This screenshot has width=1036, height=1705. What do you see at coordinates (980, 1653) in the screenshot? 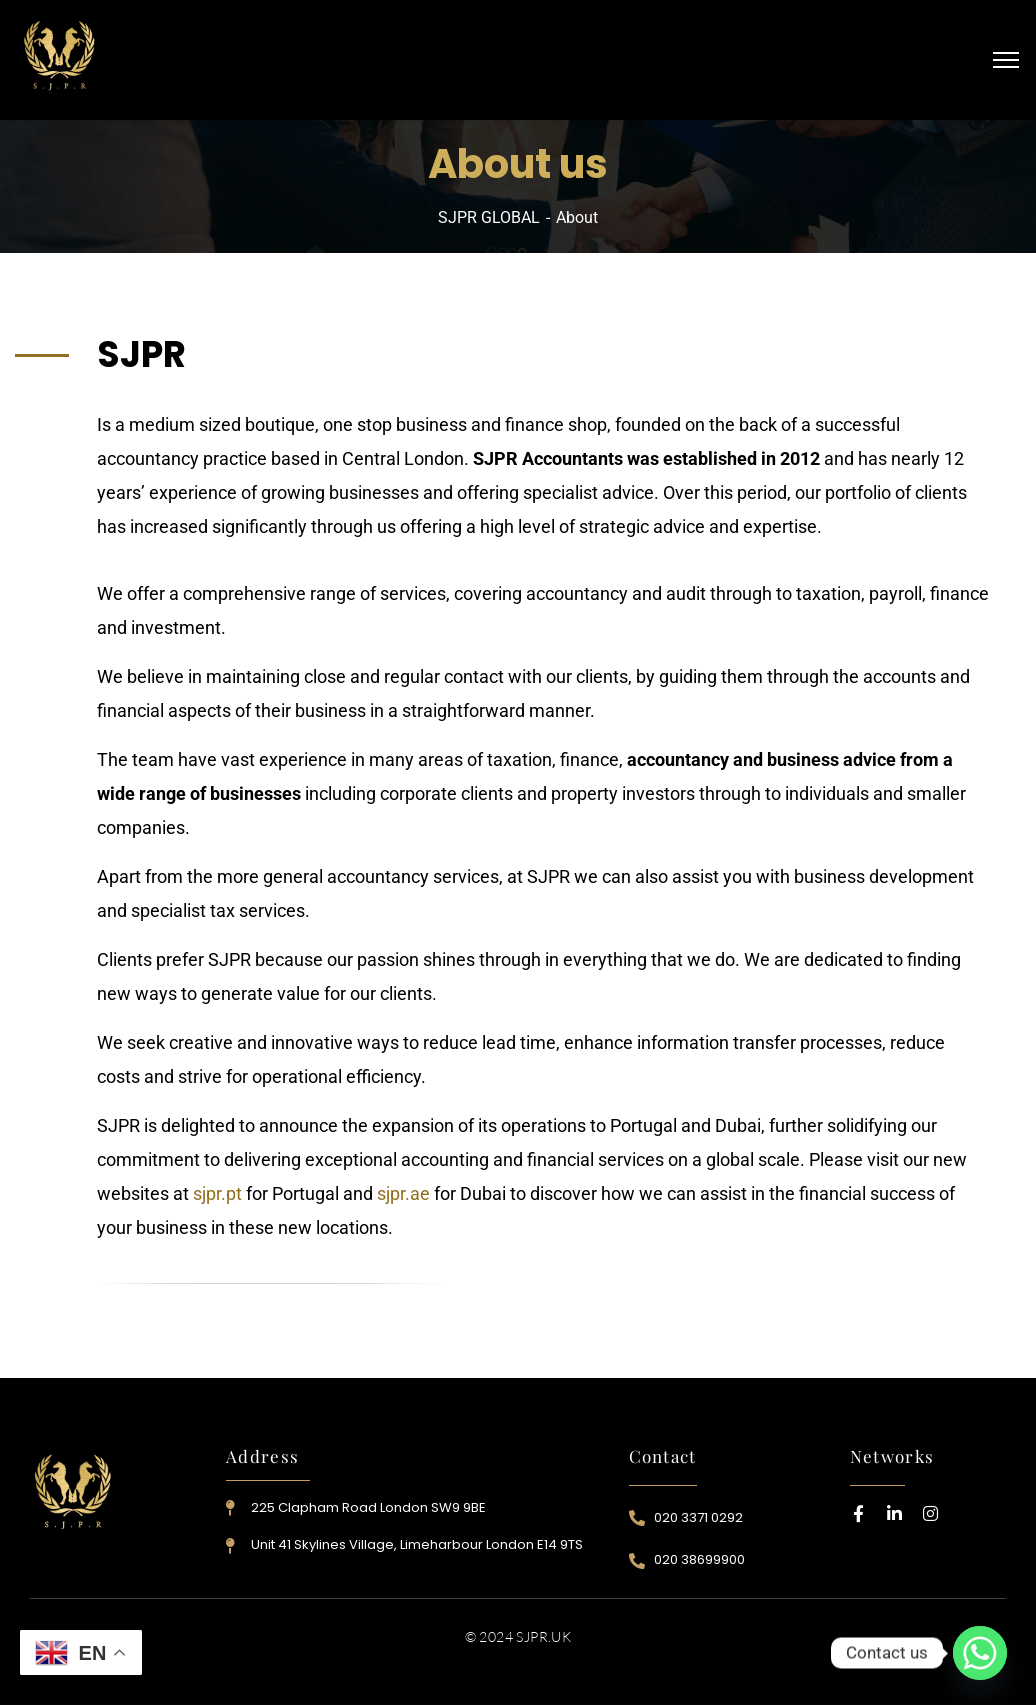
I see `[Whatsapp]` at bounding box center [980, 1653].